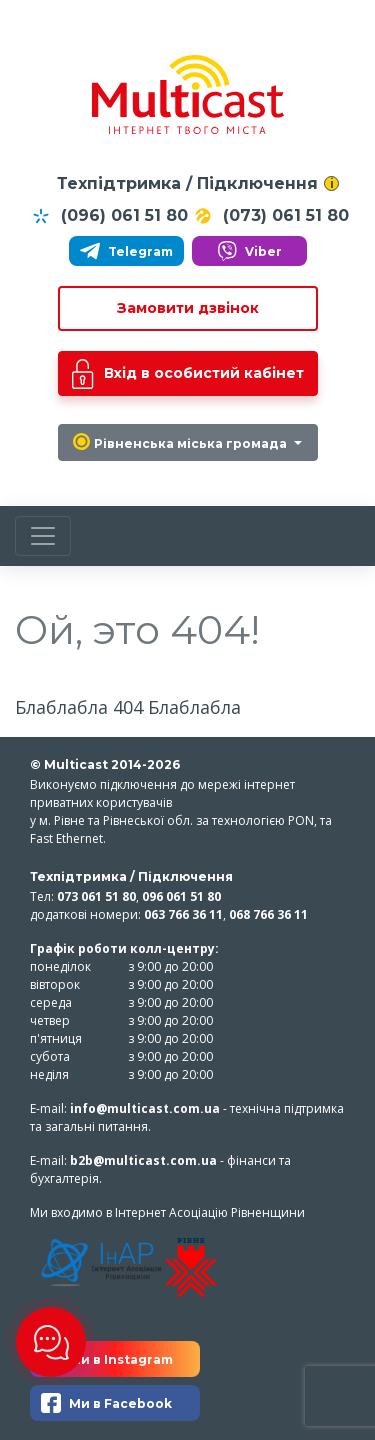  What do you see at coordinates (106, 1403) in the screenshot?
I see `Ми в Facebook` at bounding box center [106, 1403].